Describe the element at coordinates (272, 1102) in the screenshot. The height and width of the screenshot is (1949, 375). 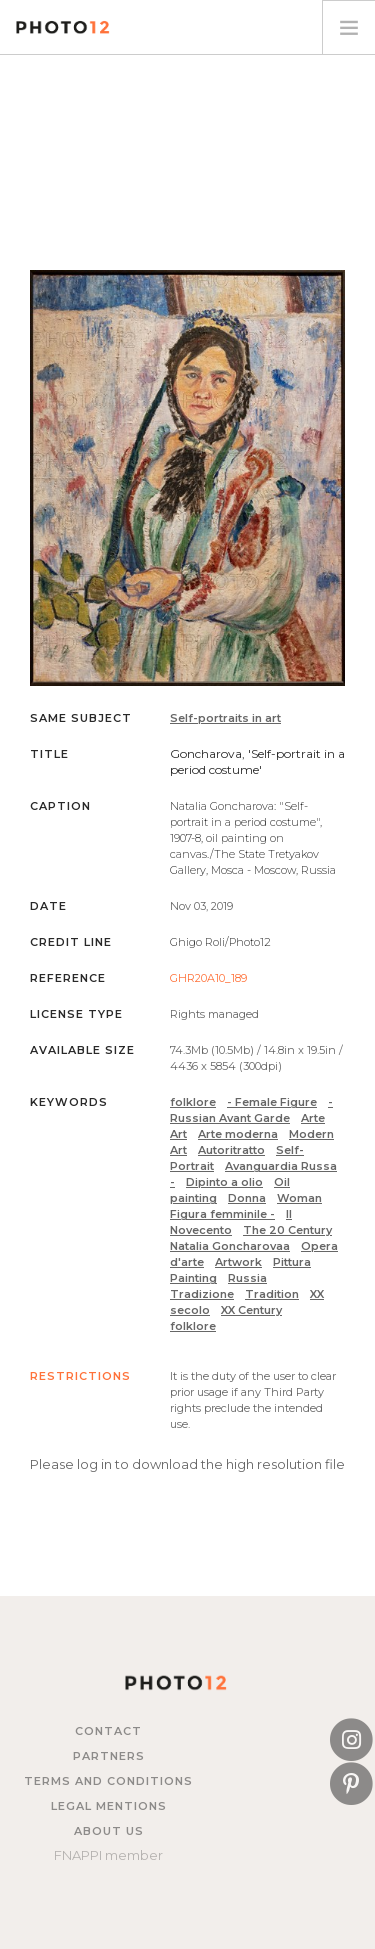
I see `- Female Figure` at that location.